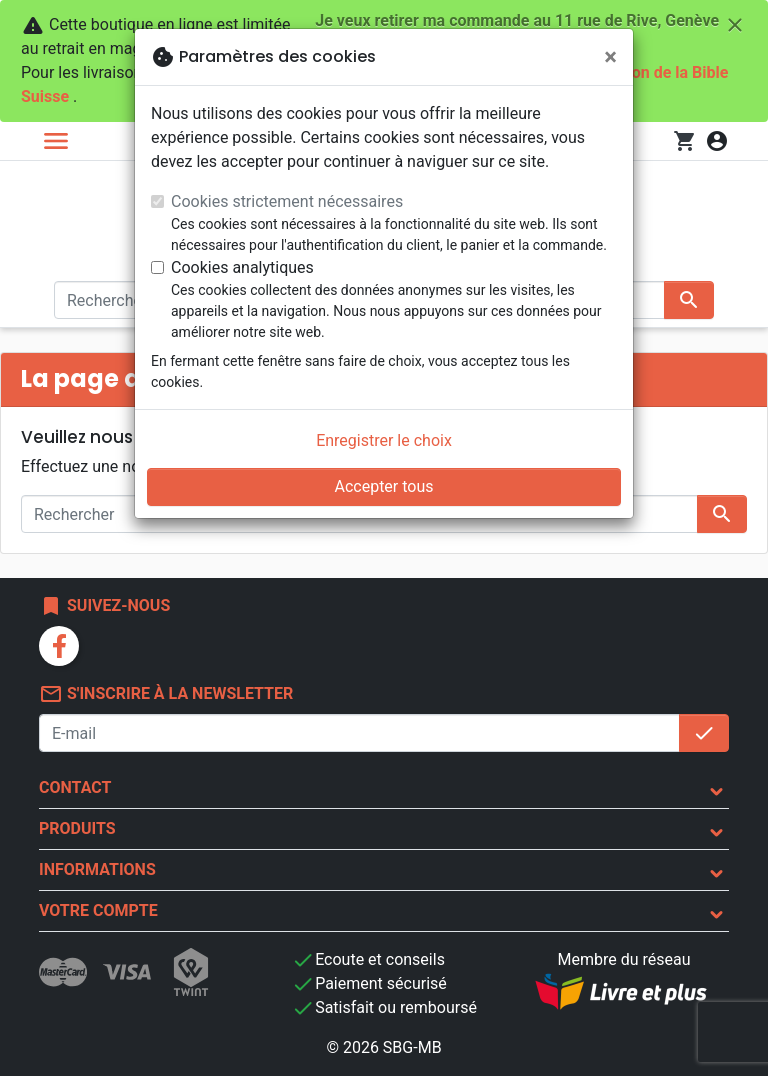 This screenshot has height=1076, width=768. What do you see at coordinates (384, 440) in the screenshot?
I see `Enregistrer le choix` at bounding box center [384, 440].